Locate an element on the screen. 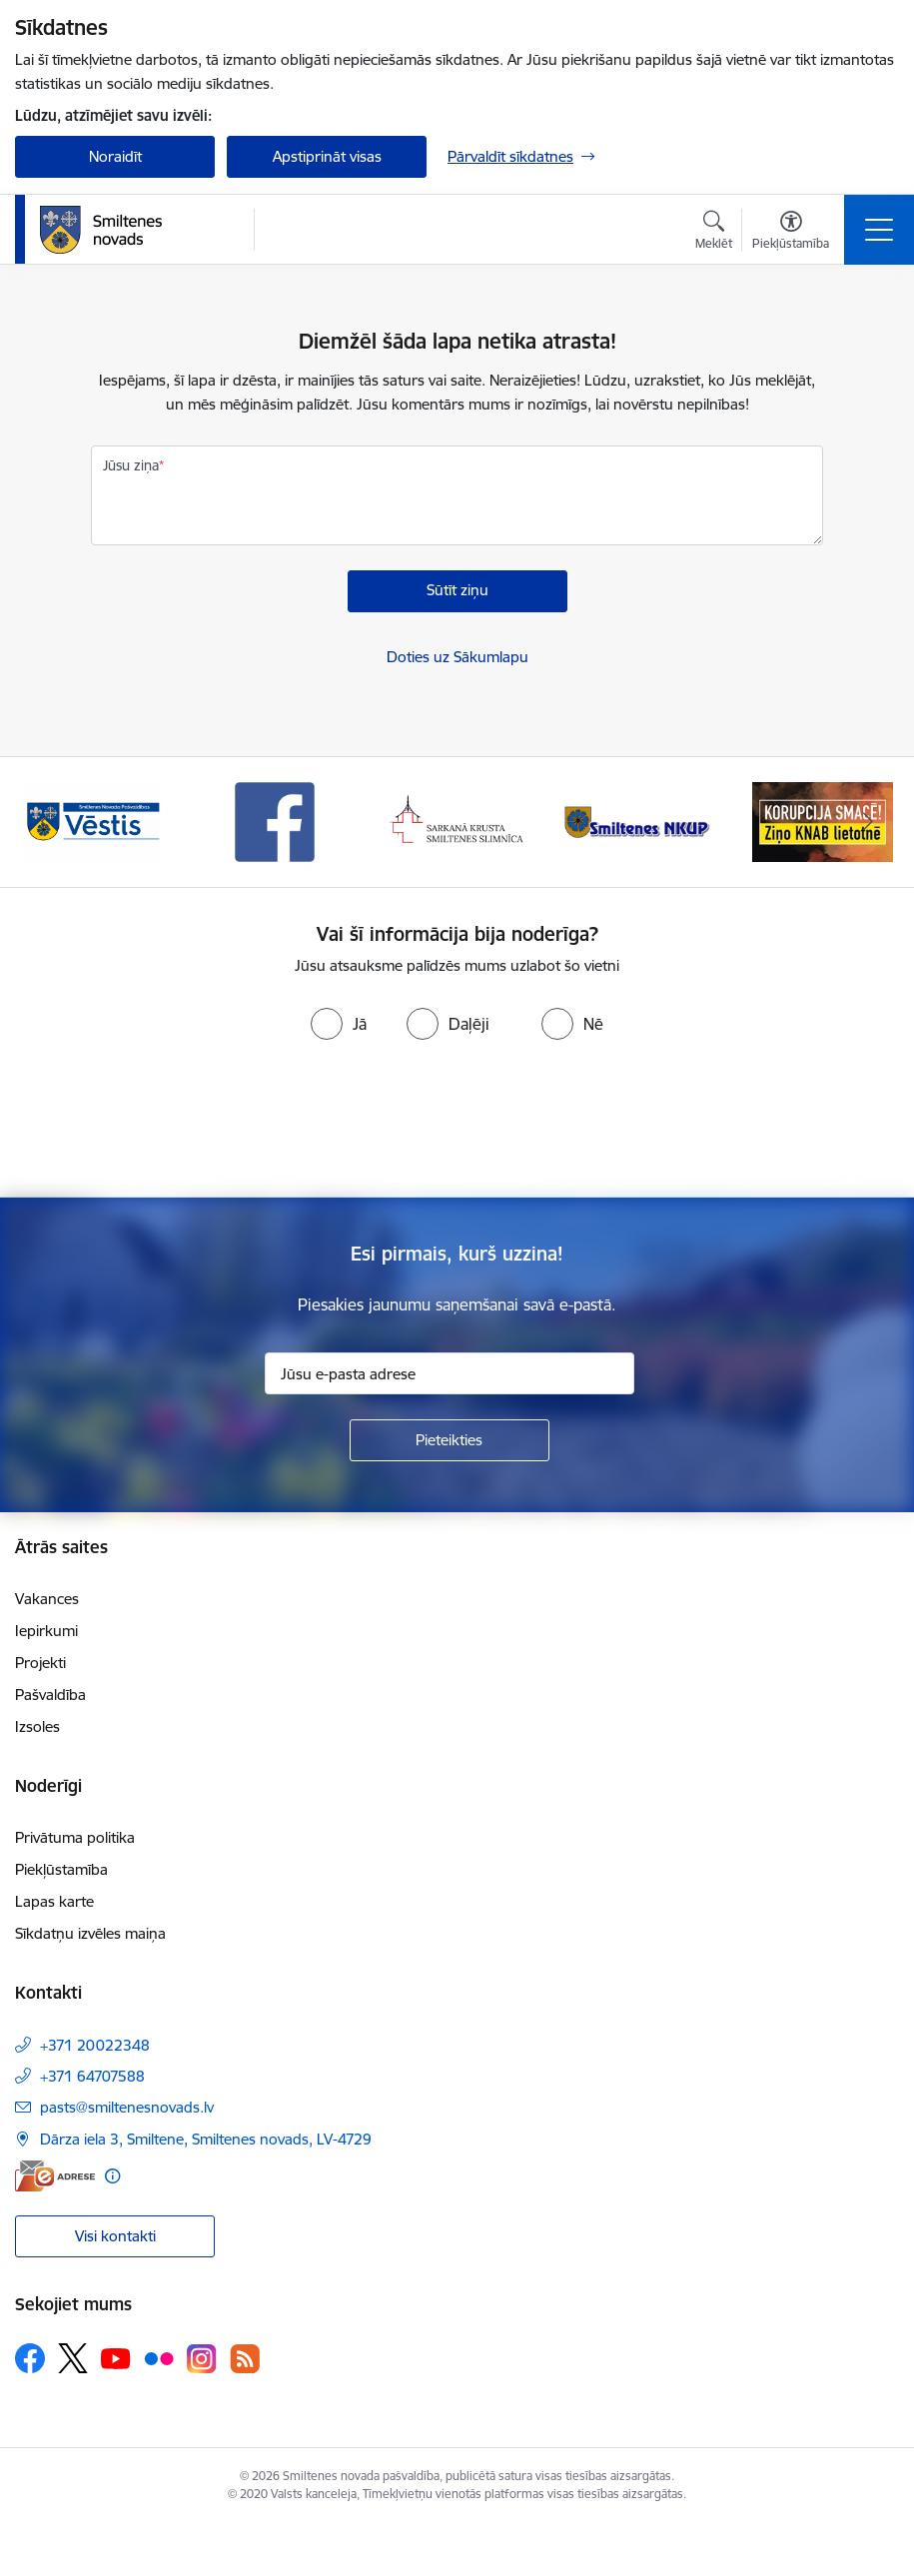 This screenshot has height=2576, width=914. [Pieteikties] is located at coordinates (449, 1440).